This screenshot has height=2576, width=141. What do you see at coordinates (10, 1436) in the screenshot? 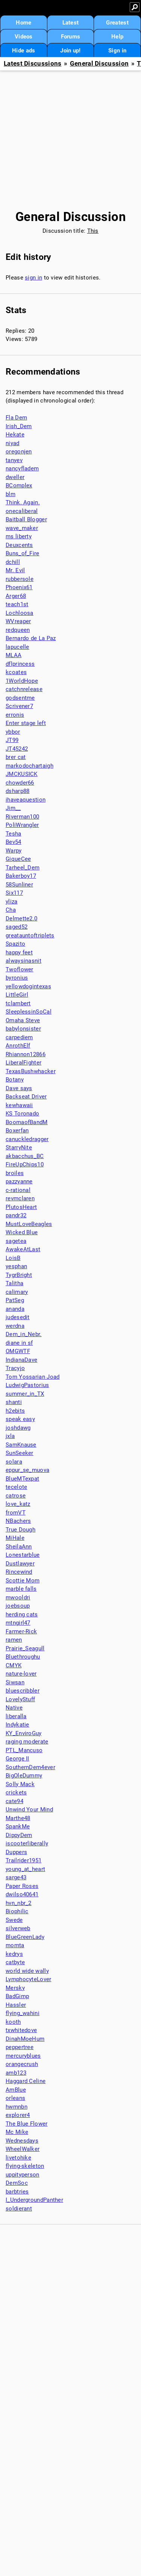
I see `jxla` at bounding box center [10, 1436].